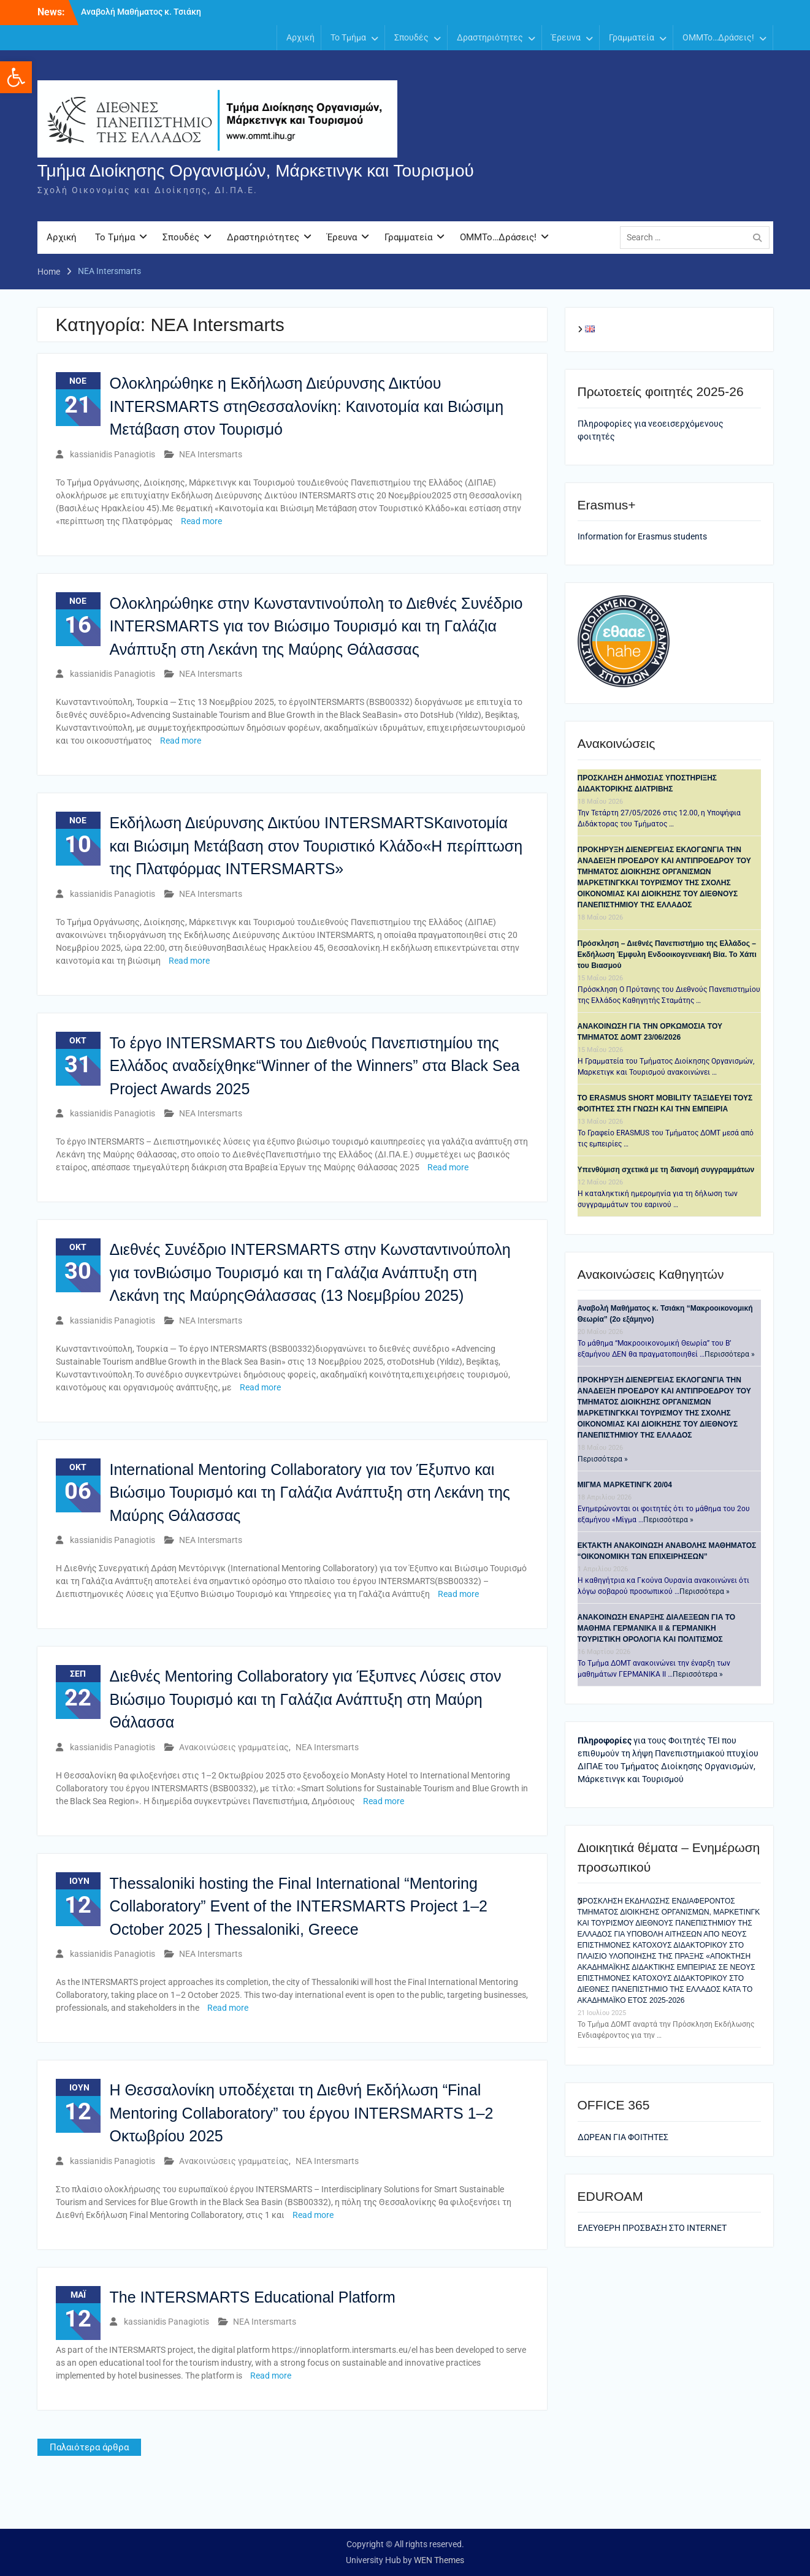 The width and height of the screenshot is (810, 2576). I want to click on WEN Themes, so click(439, 2560).